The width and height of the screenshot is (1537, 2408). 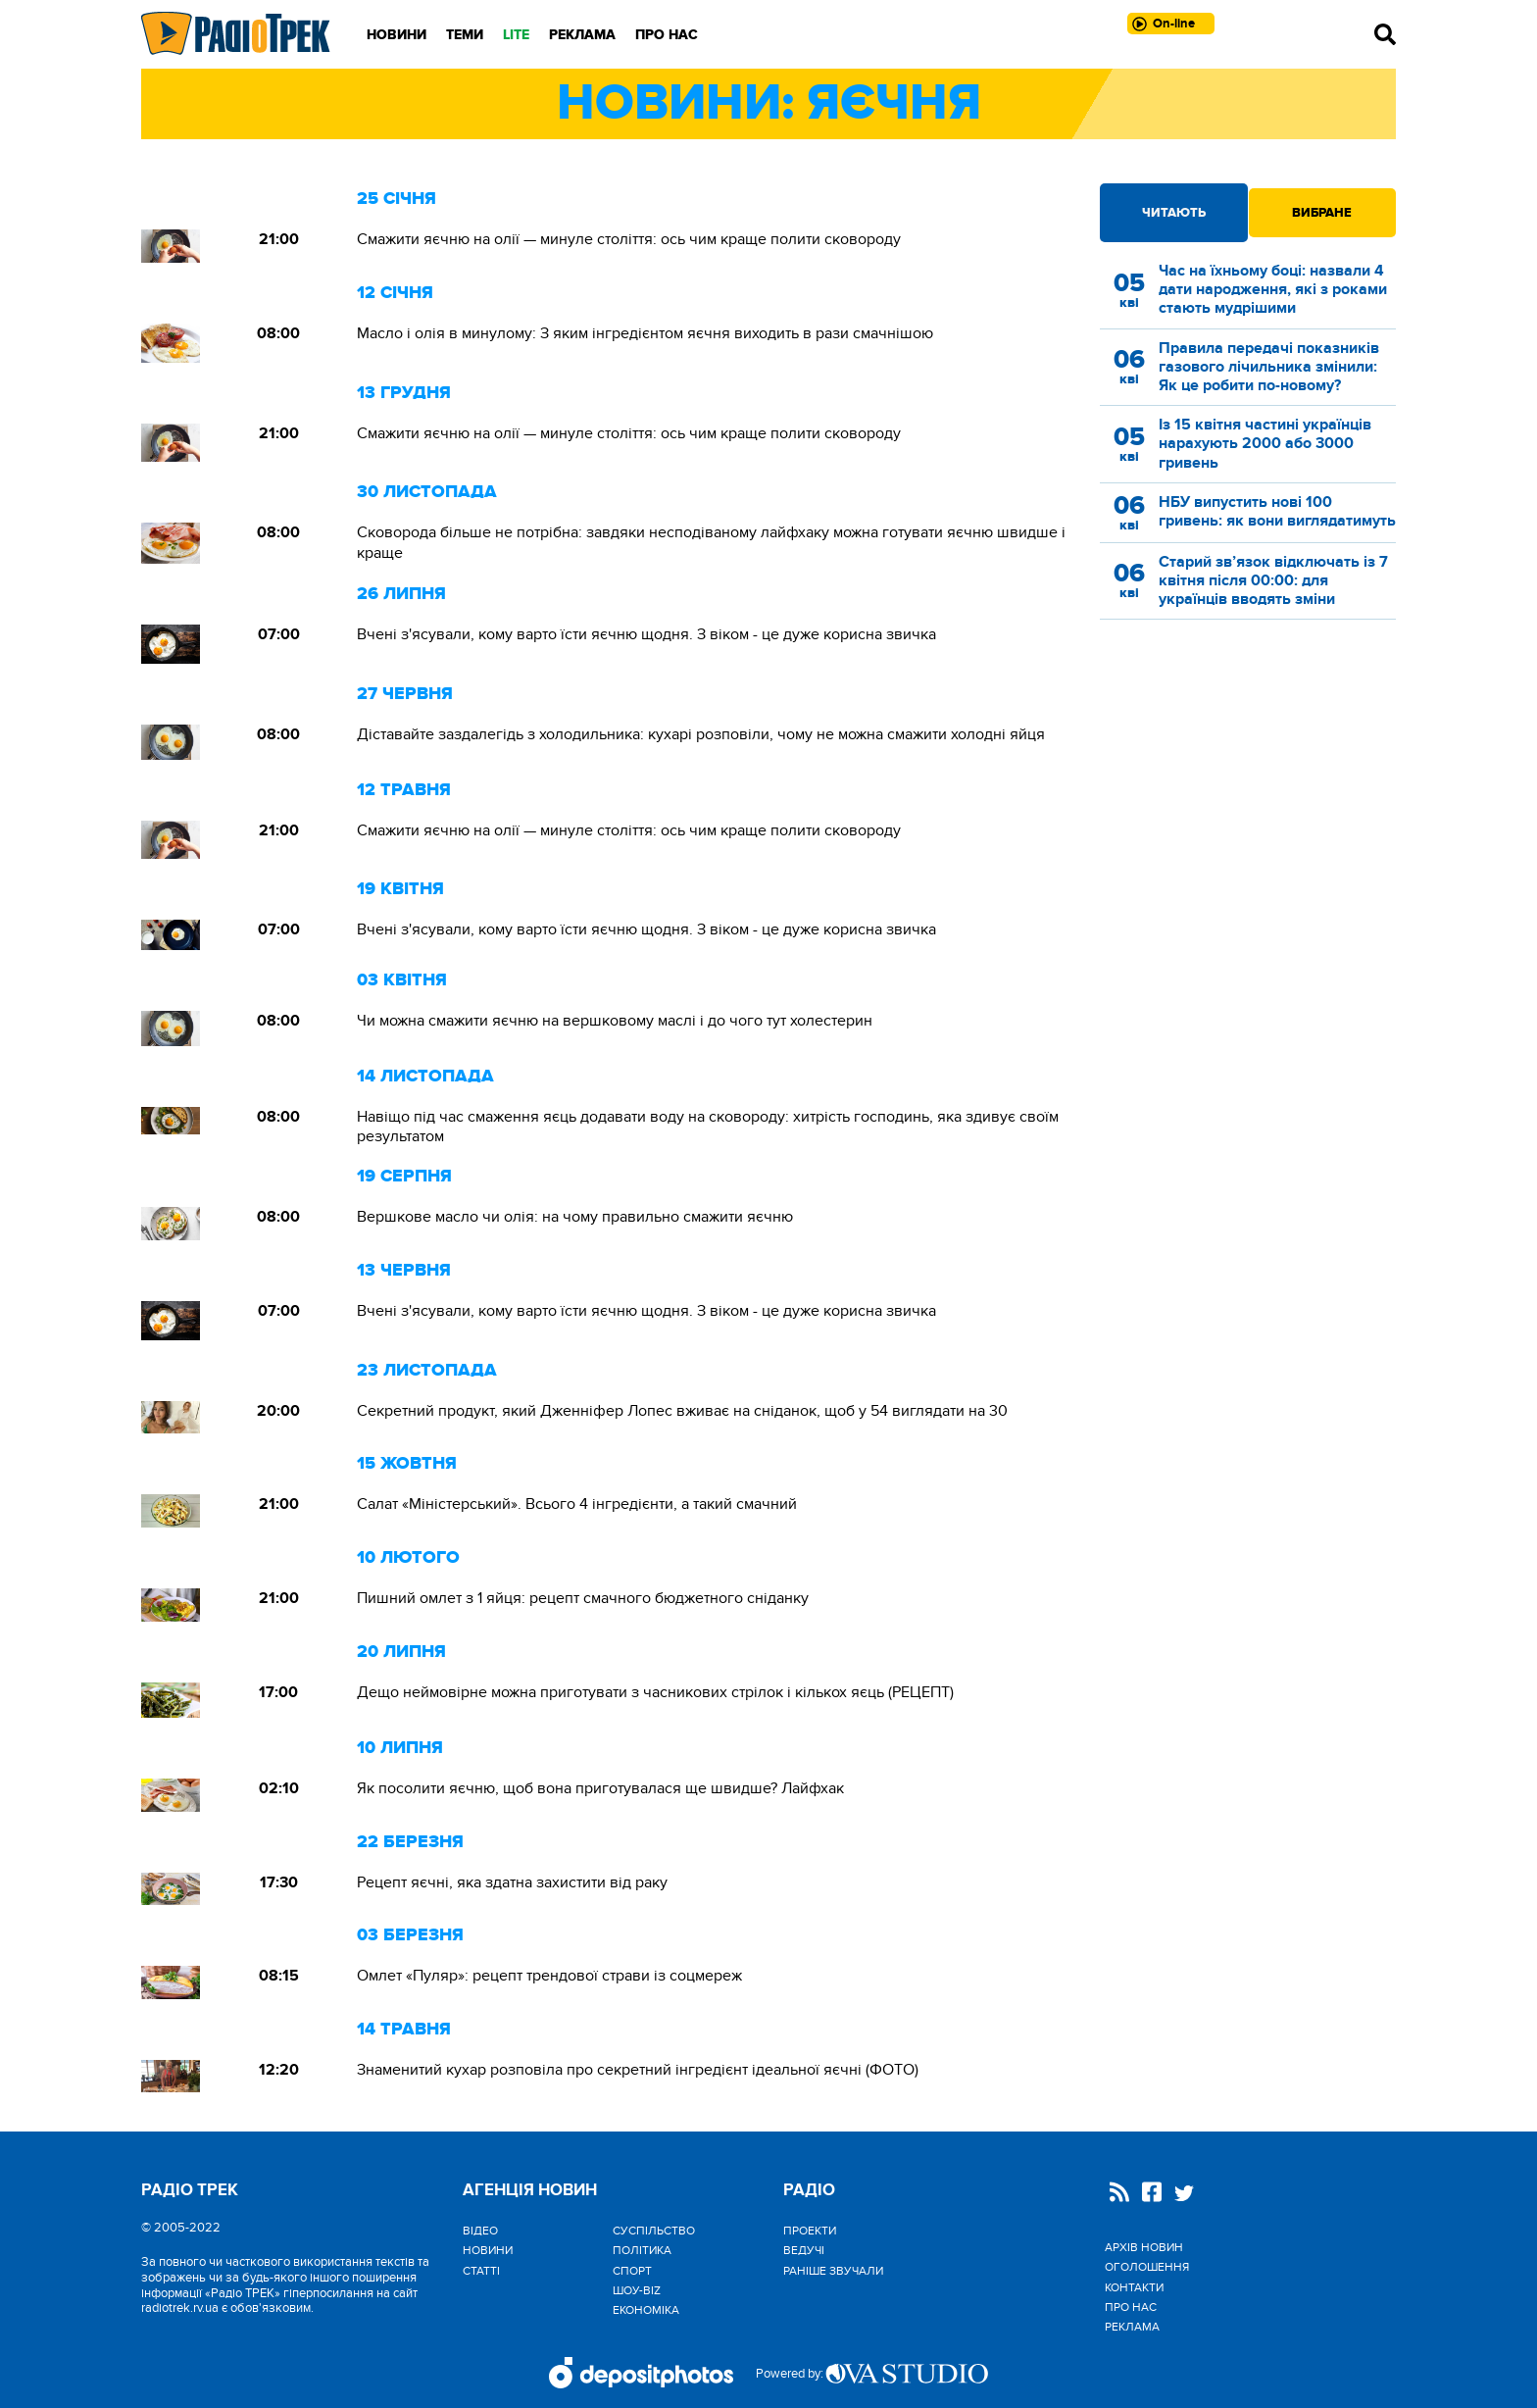 What do you see at coordinates (632, 2271) in the screenshot?
I see `Спорт` at bounding box center [632, 2271].